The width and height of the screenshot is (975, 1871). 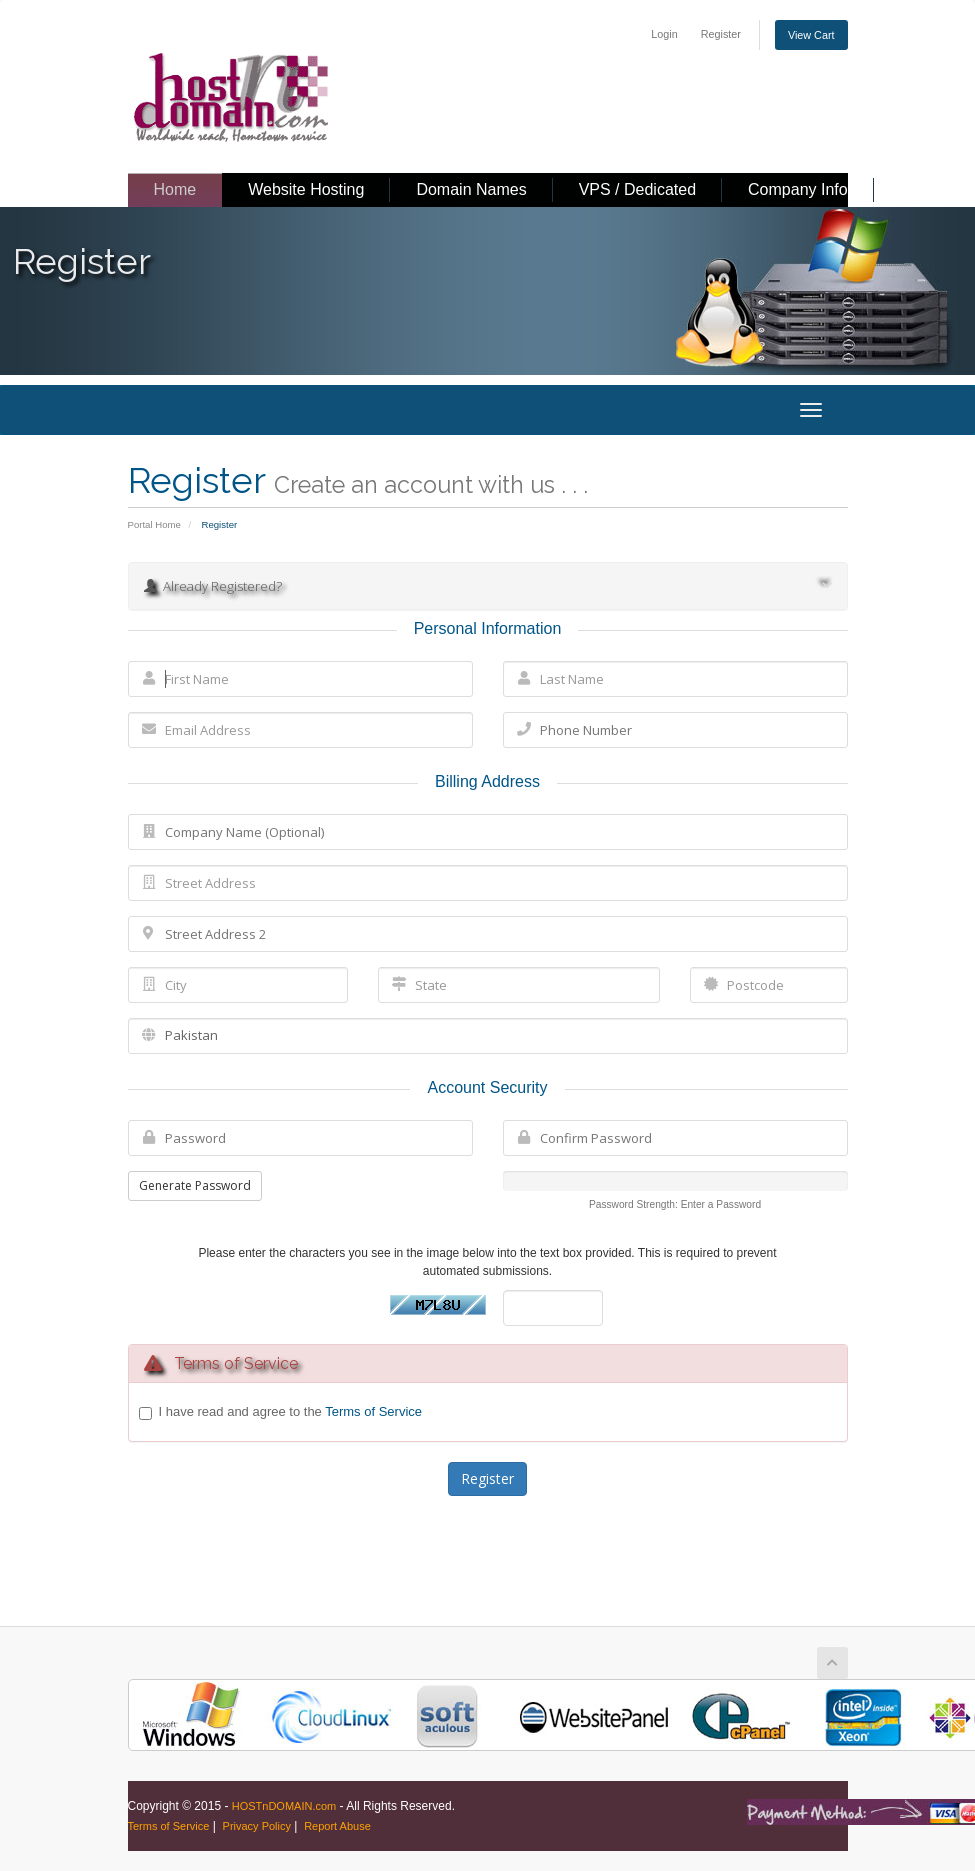 What do you see at coordinates (257, 1826) in the screenshot?
I see `Privacy Policy` at bounding box center [257, 1826].